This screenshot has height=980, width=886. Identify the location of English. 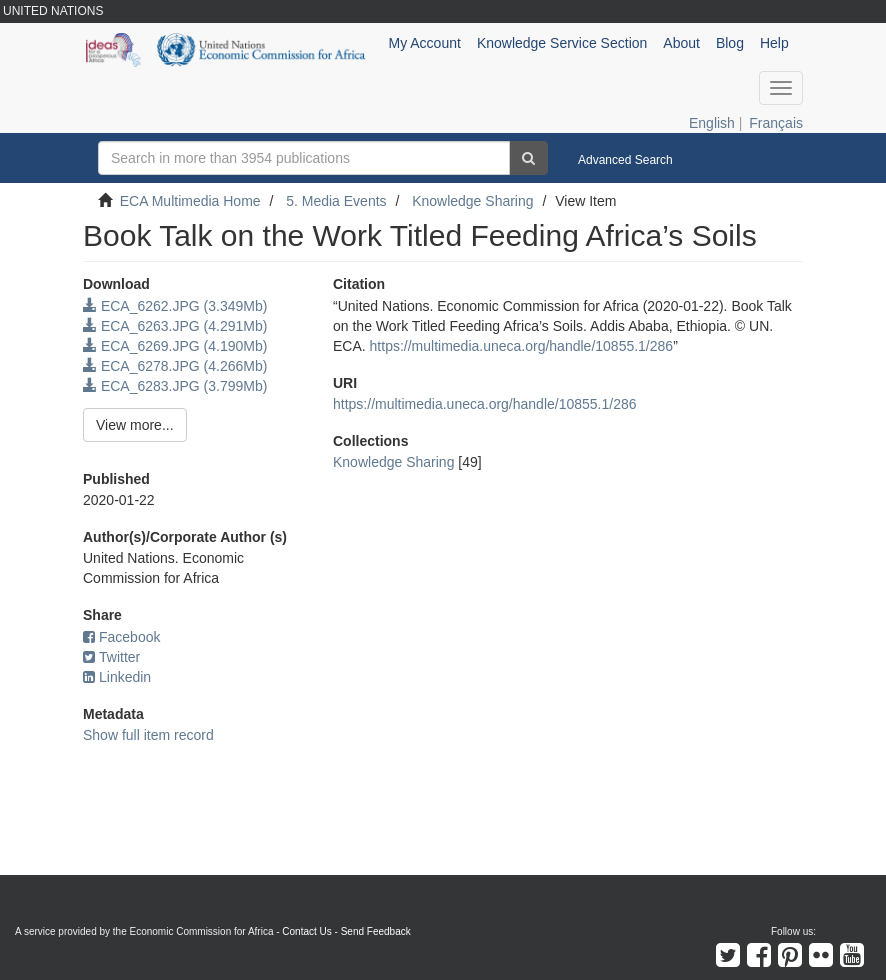
(712, 123).